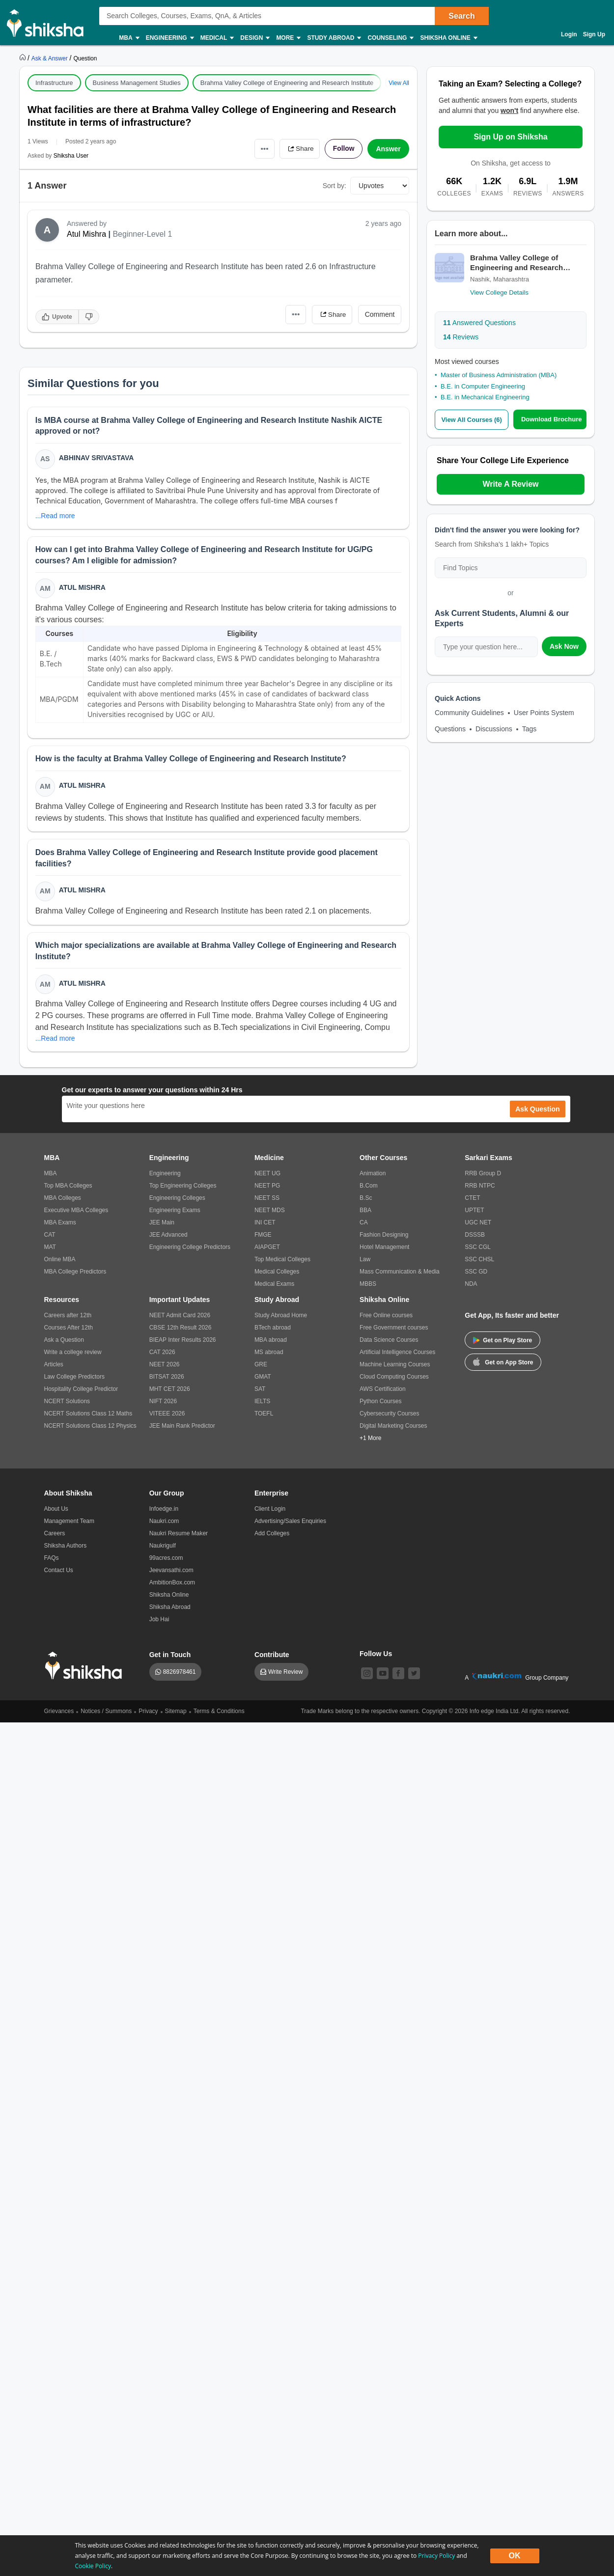  Describe the element at coordinates (174, 1211) in the screenshot. I see `Engineering Exams` at that location.